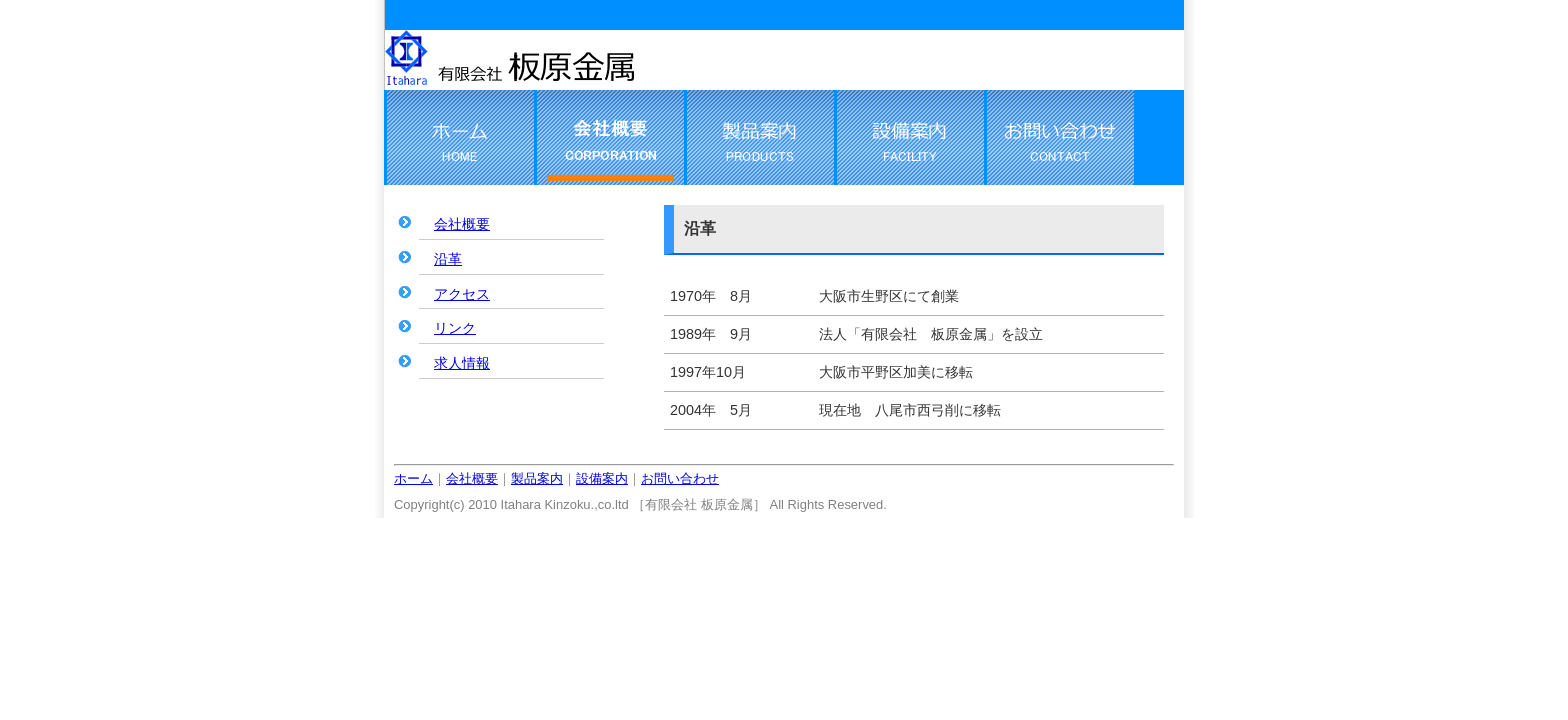 The height and width of the screenshot is (720, 1568). Describe the element at coordinates (455, 328) in the screenshot. I see `リンク` at that location.